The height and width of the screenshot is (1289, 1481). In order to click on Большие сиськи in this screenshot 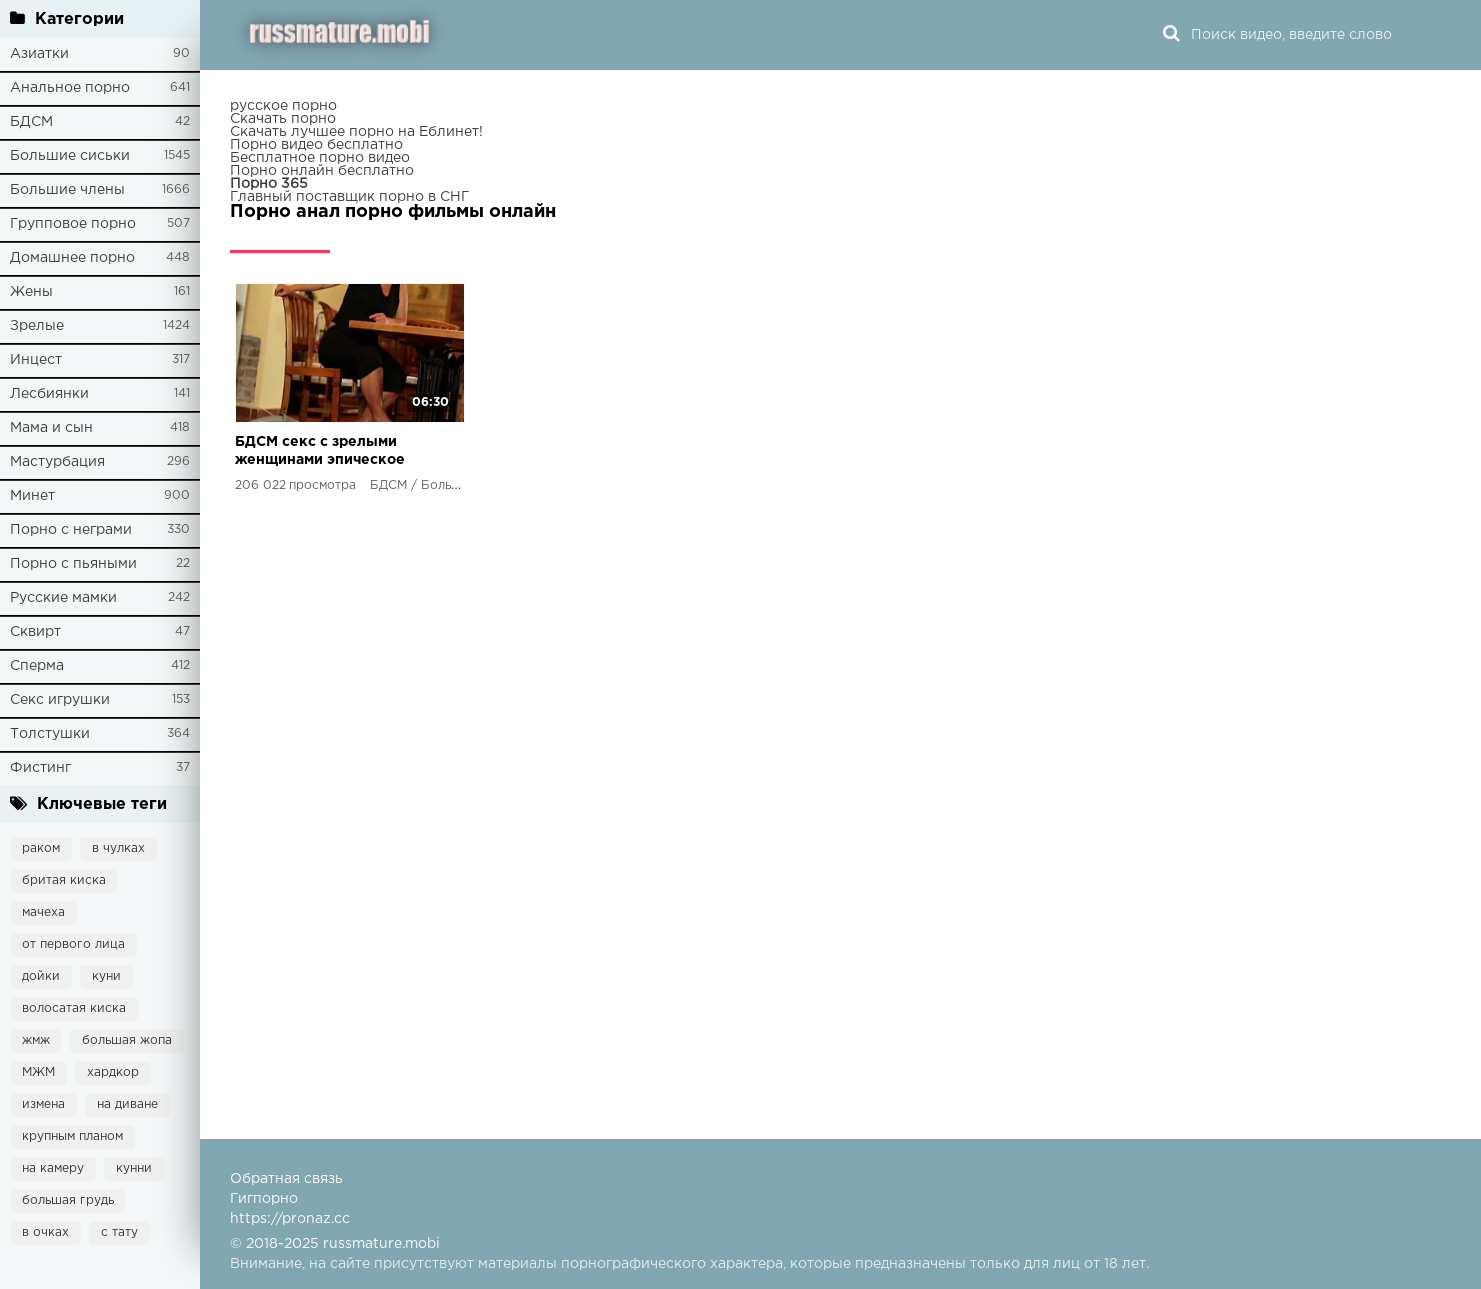, I will do `click(70, 156)`.